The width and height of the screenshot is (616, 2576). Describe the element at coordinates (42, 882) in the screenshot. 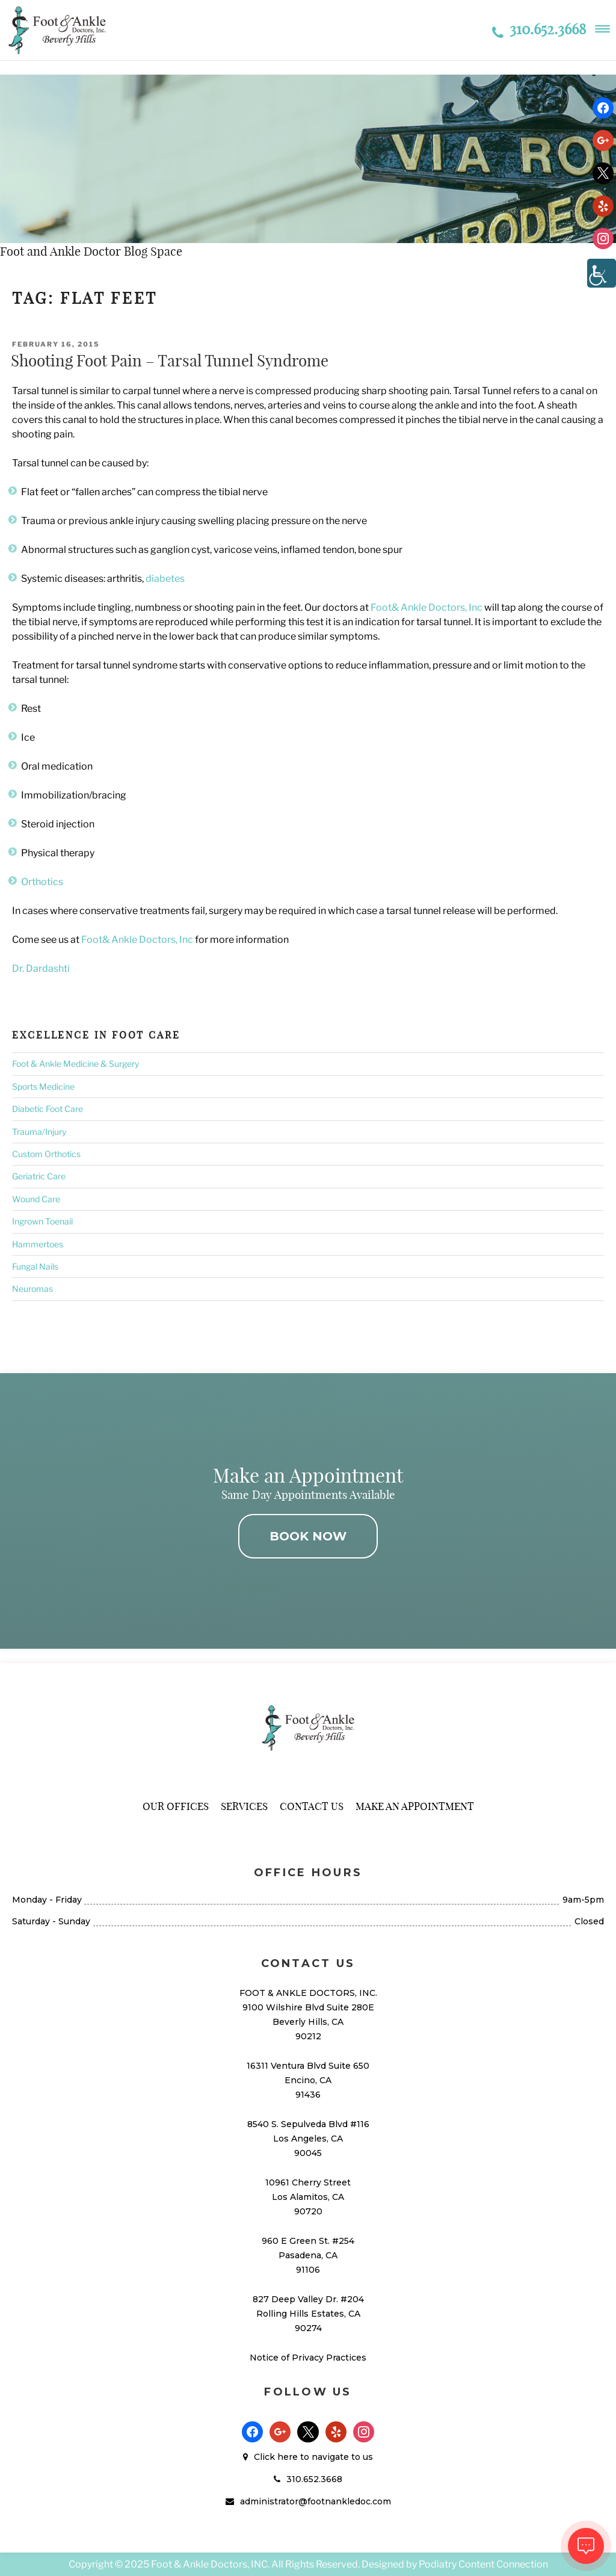

I see `Orthotics` at that location.